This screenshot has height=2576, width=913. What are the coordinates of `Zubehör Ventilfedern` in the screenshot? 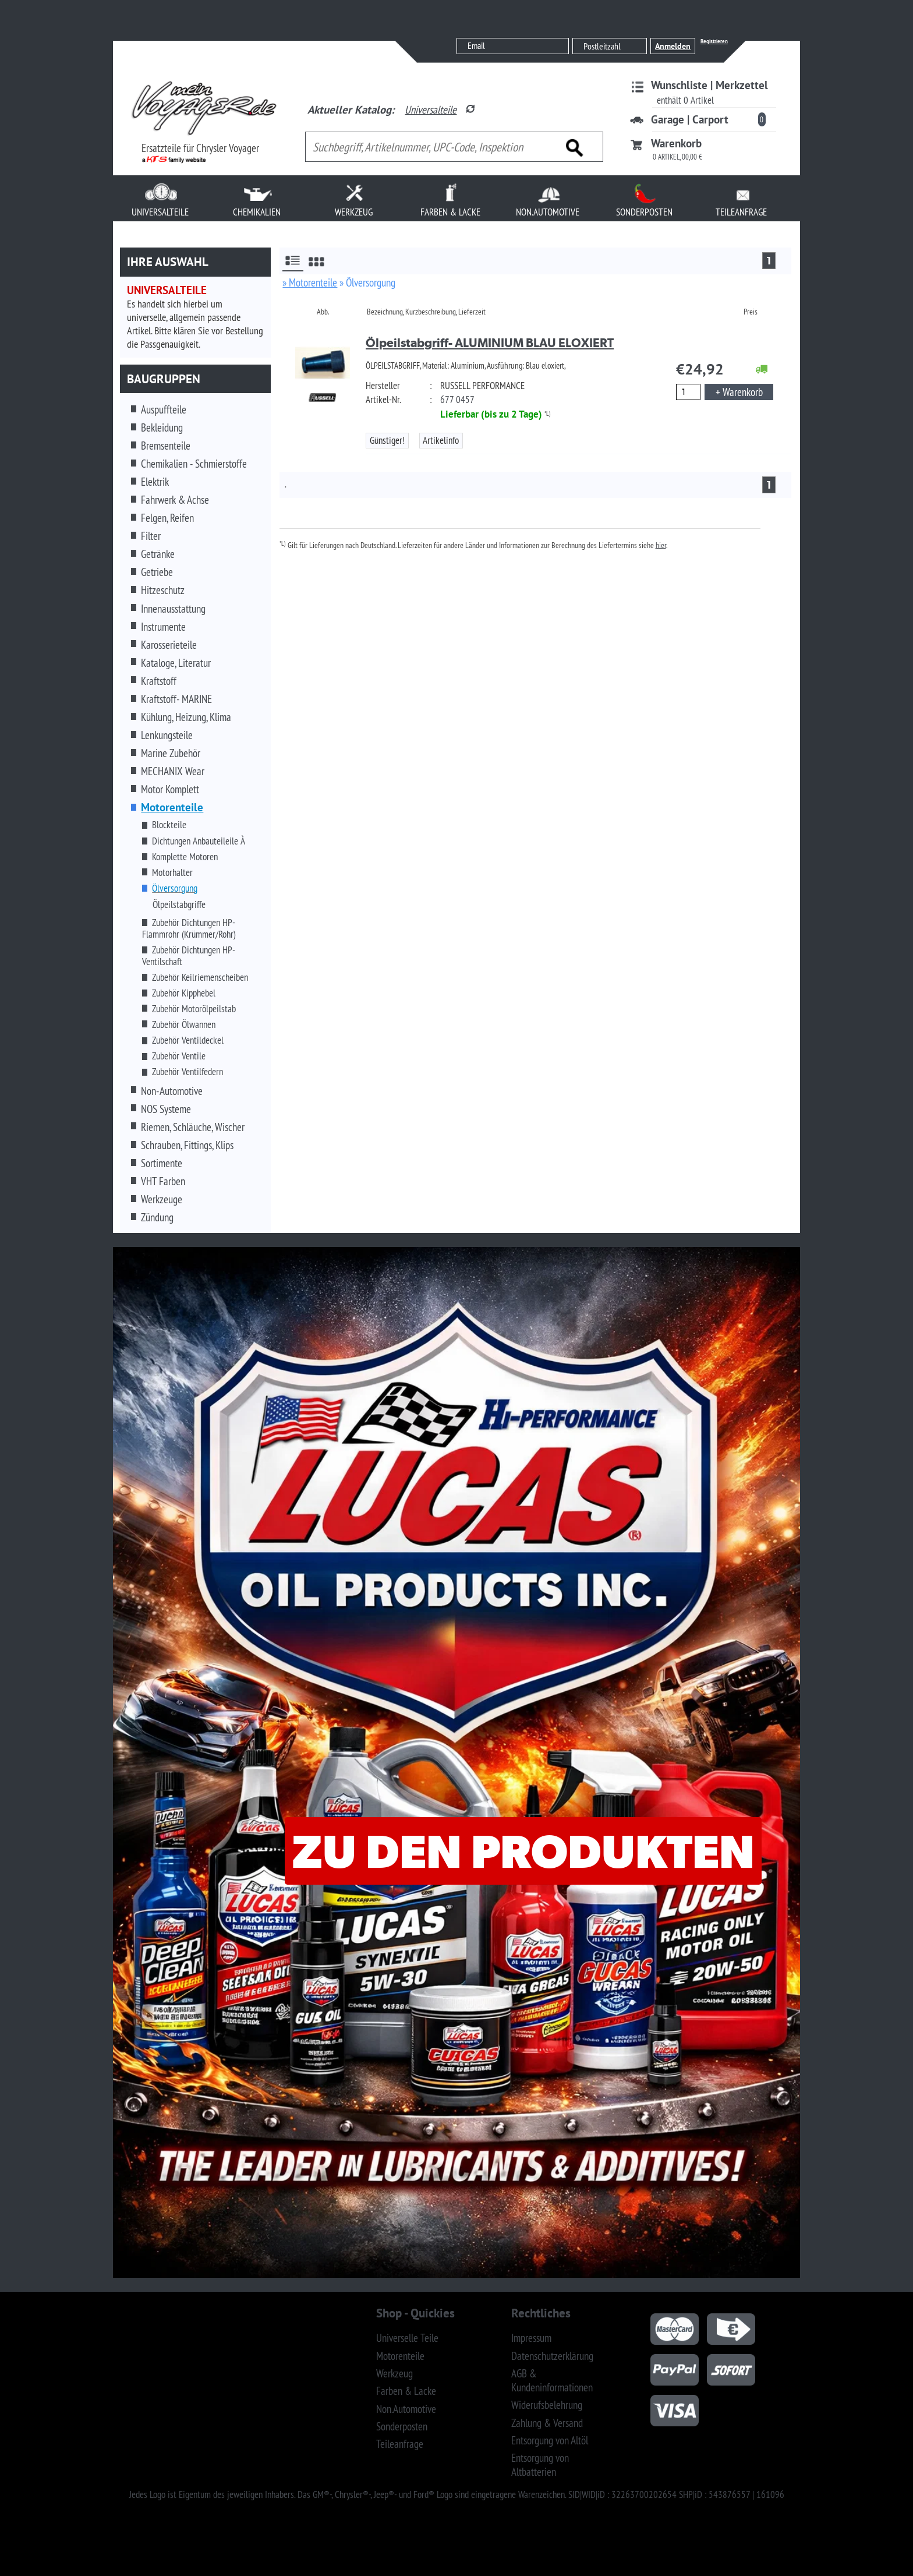 It's located at (187, 1071).